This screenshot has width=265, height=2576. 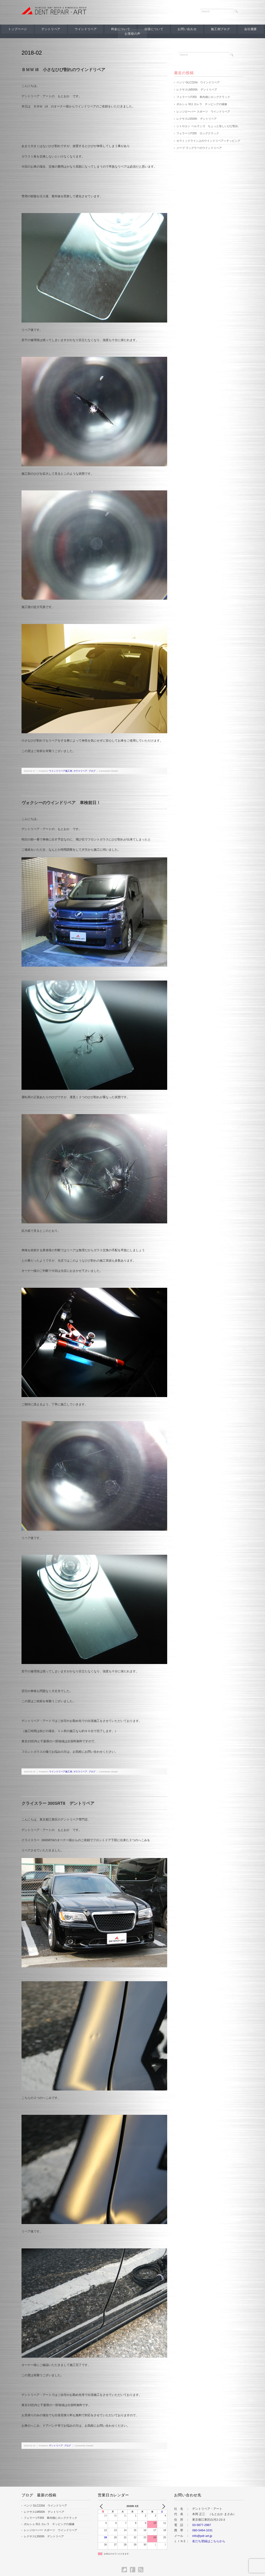 What do you see at coordinates (202, 2520) in the screenshot?
I see `080-5464-1031` at bounding box center [202, 2520].